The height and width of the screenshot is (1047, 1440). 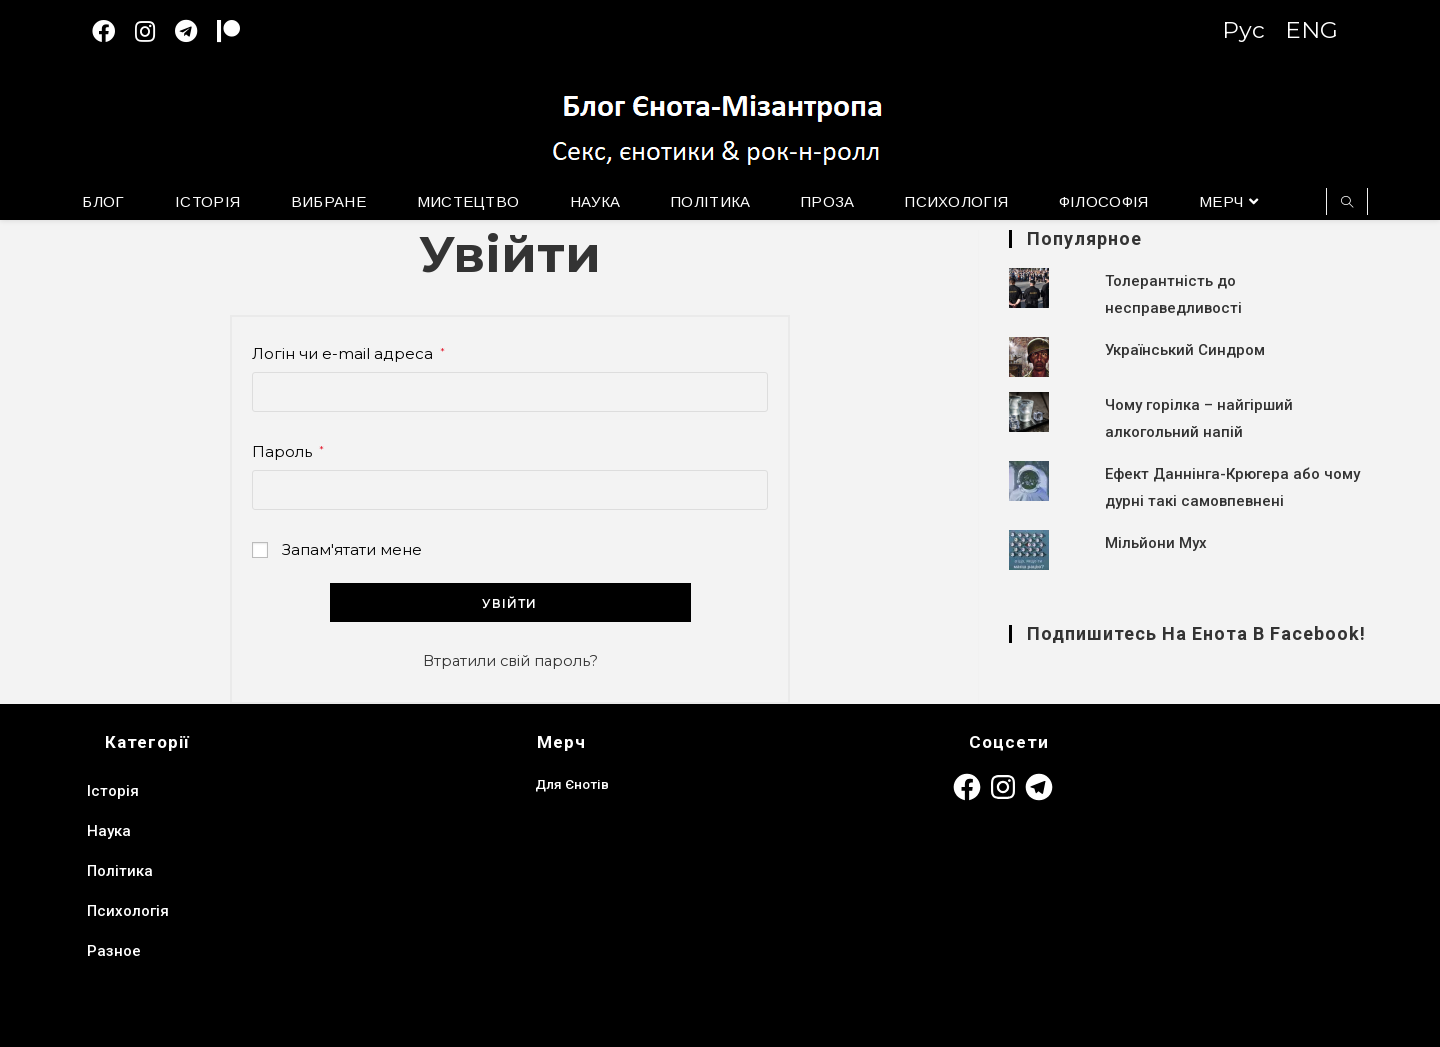 I want to click on Політика, so click(x=120, y=871).